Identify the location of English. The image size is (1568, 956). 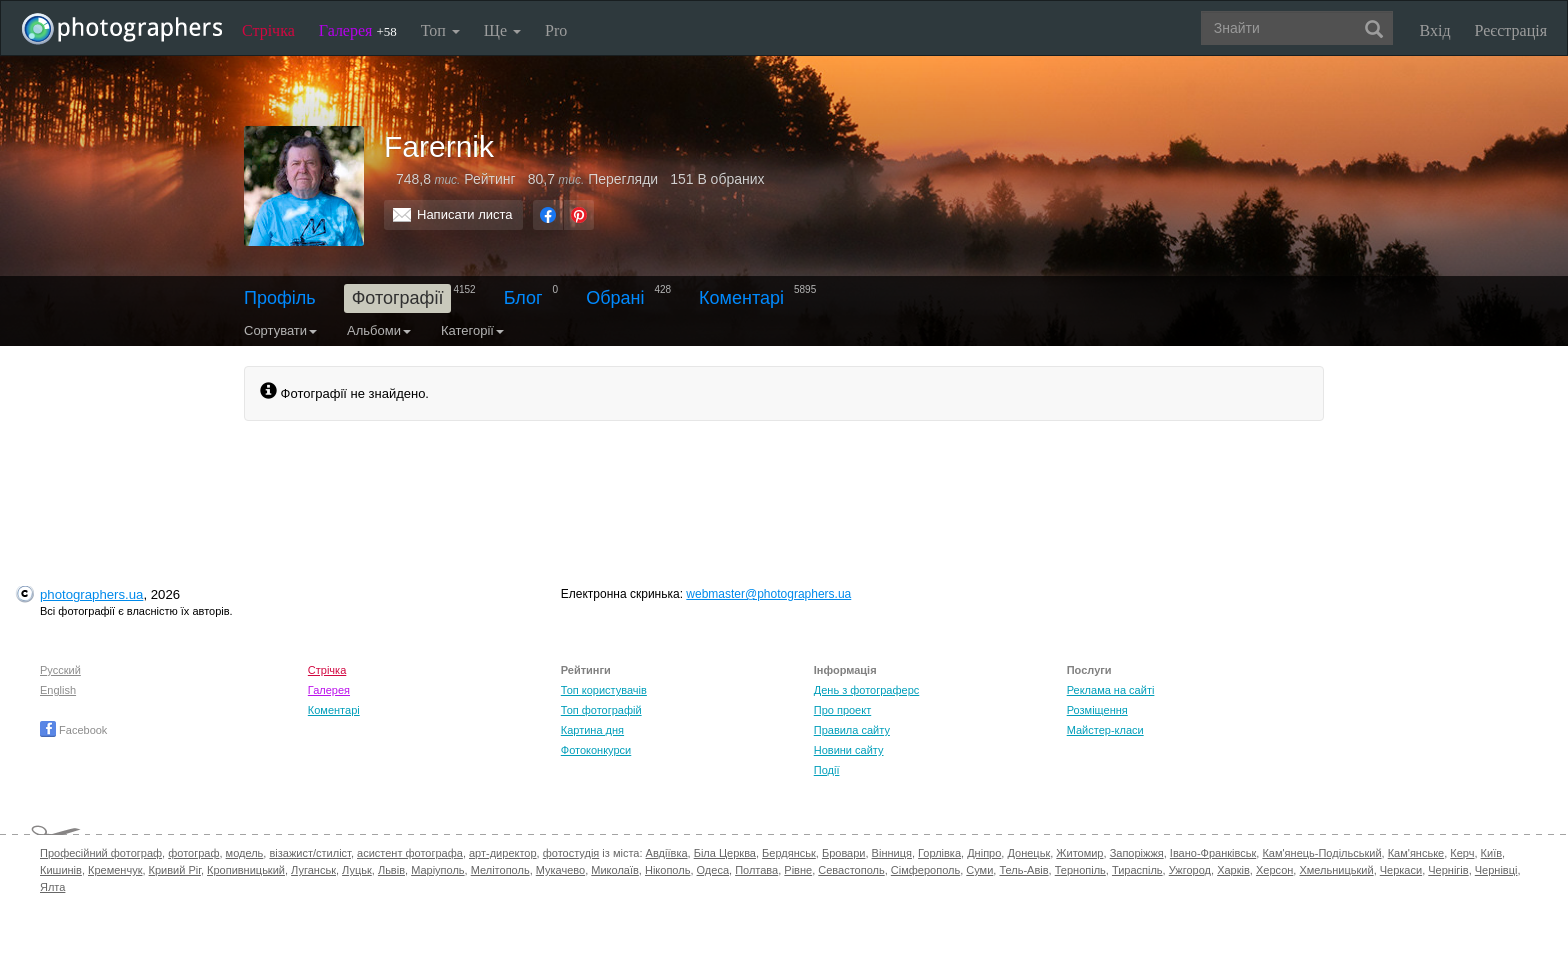
(58, 690).